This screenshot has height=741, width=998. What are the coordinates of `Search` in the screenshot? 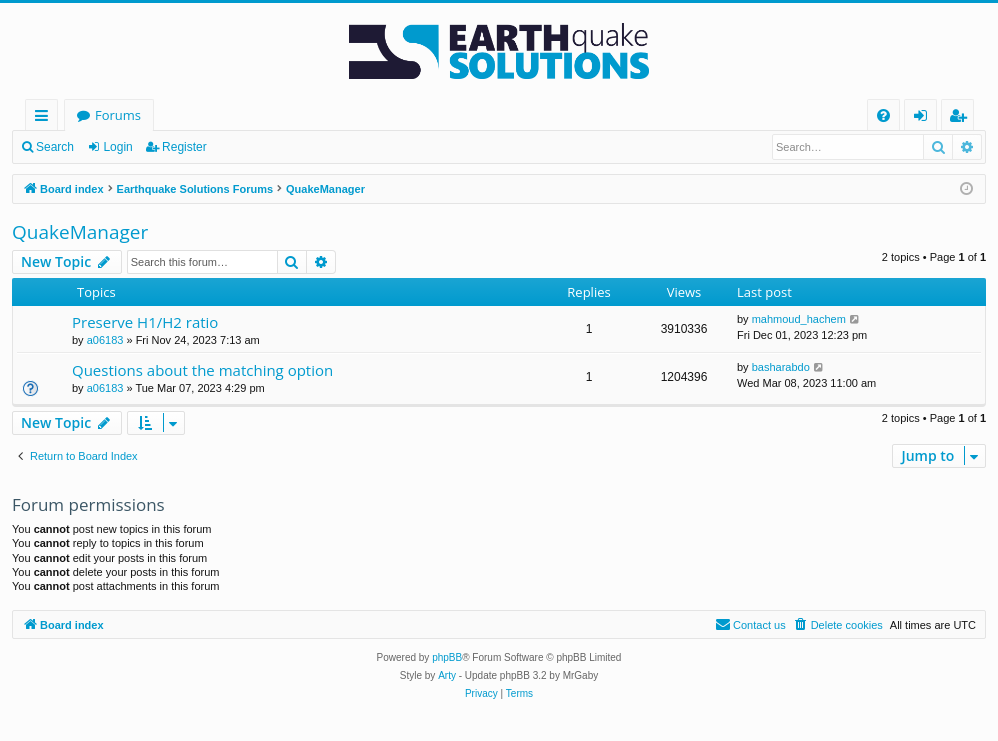 It's located at (55, 147).